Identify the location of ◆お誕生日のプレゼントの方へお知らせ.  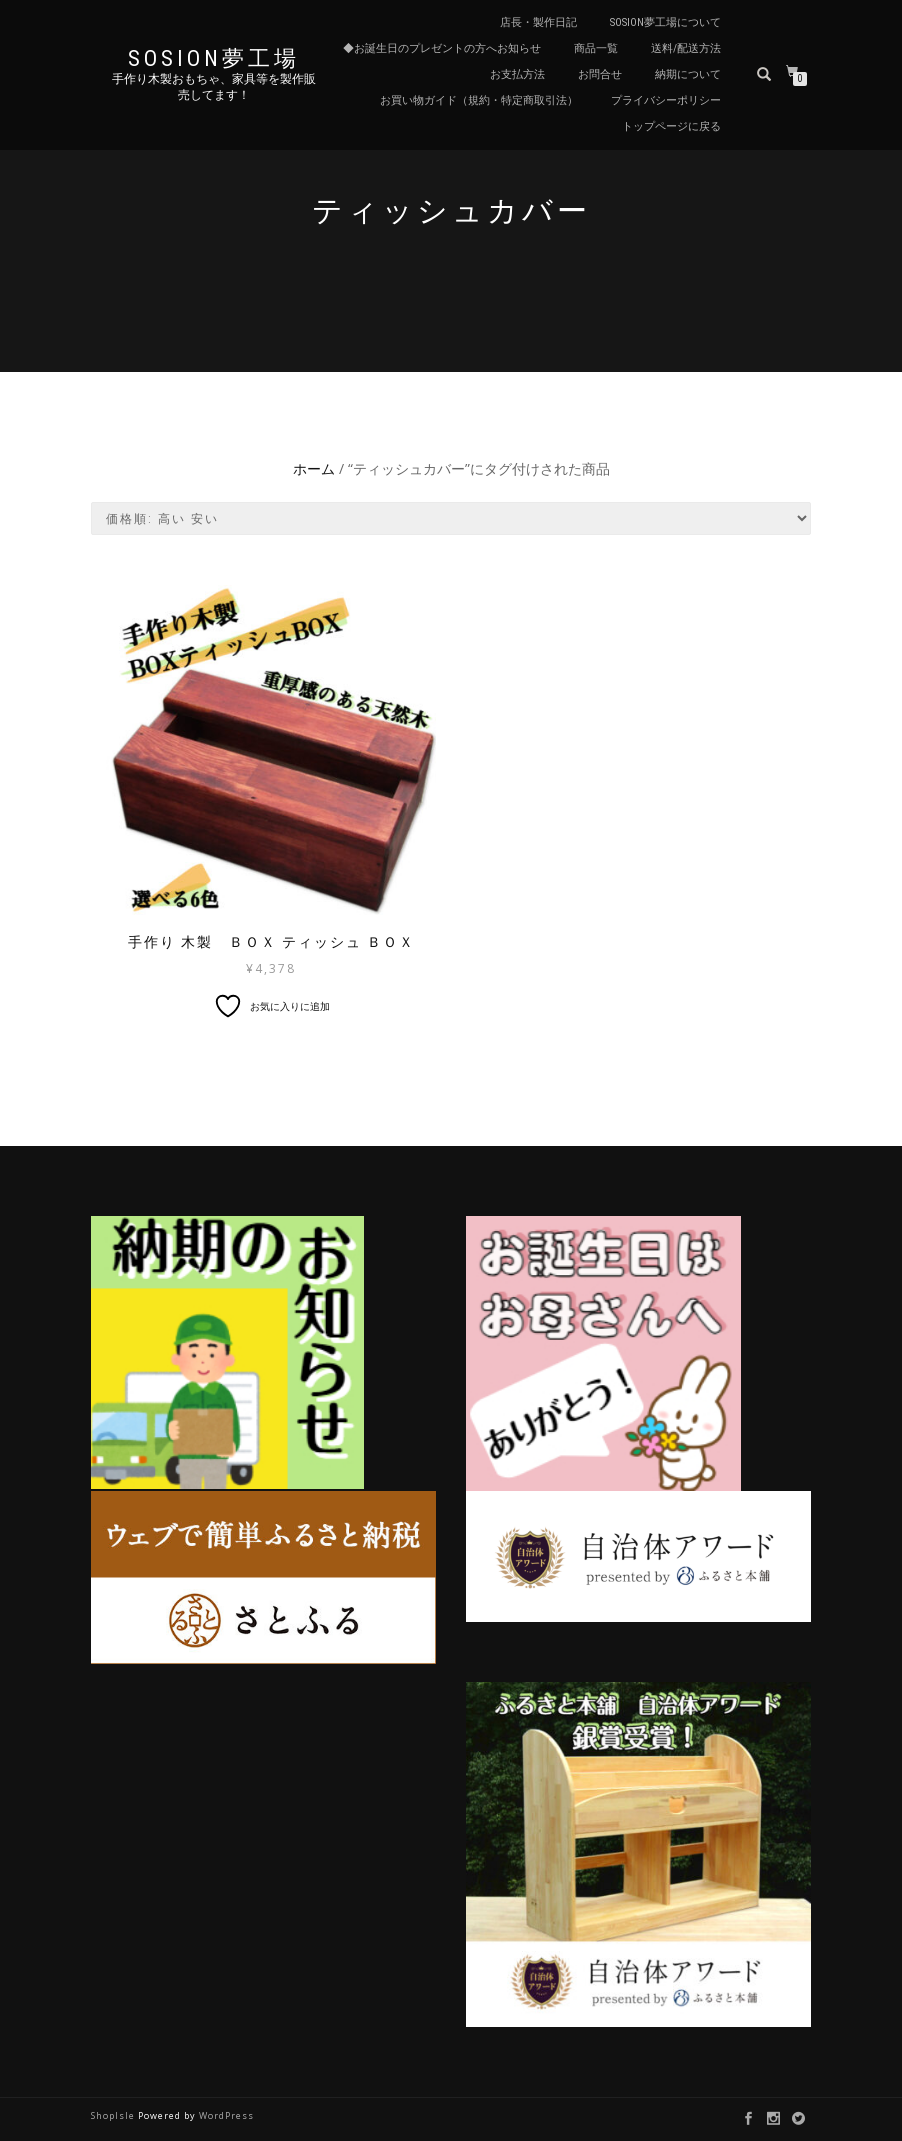
(442, 48).